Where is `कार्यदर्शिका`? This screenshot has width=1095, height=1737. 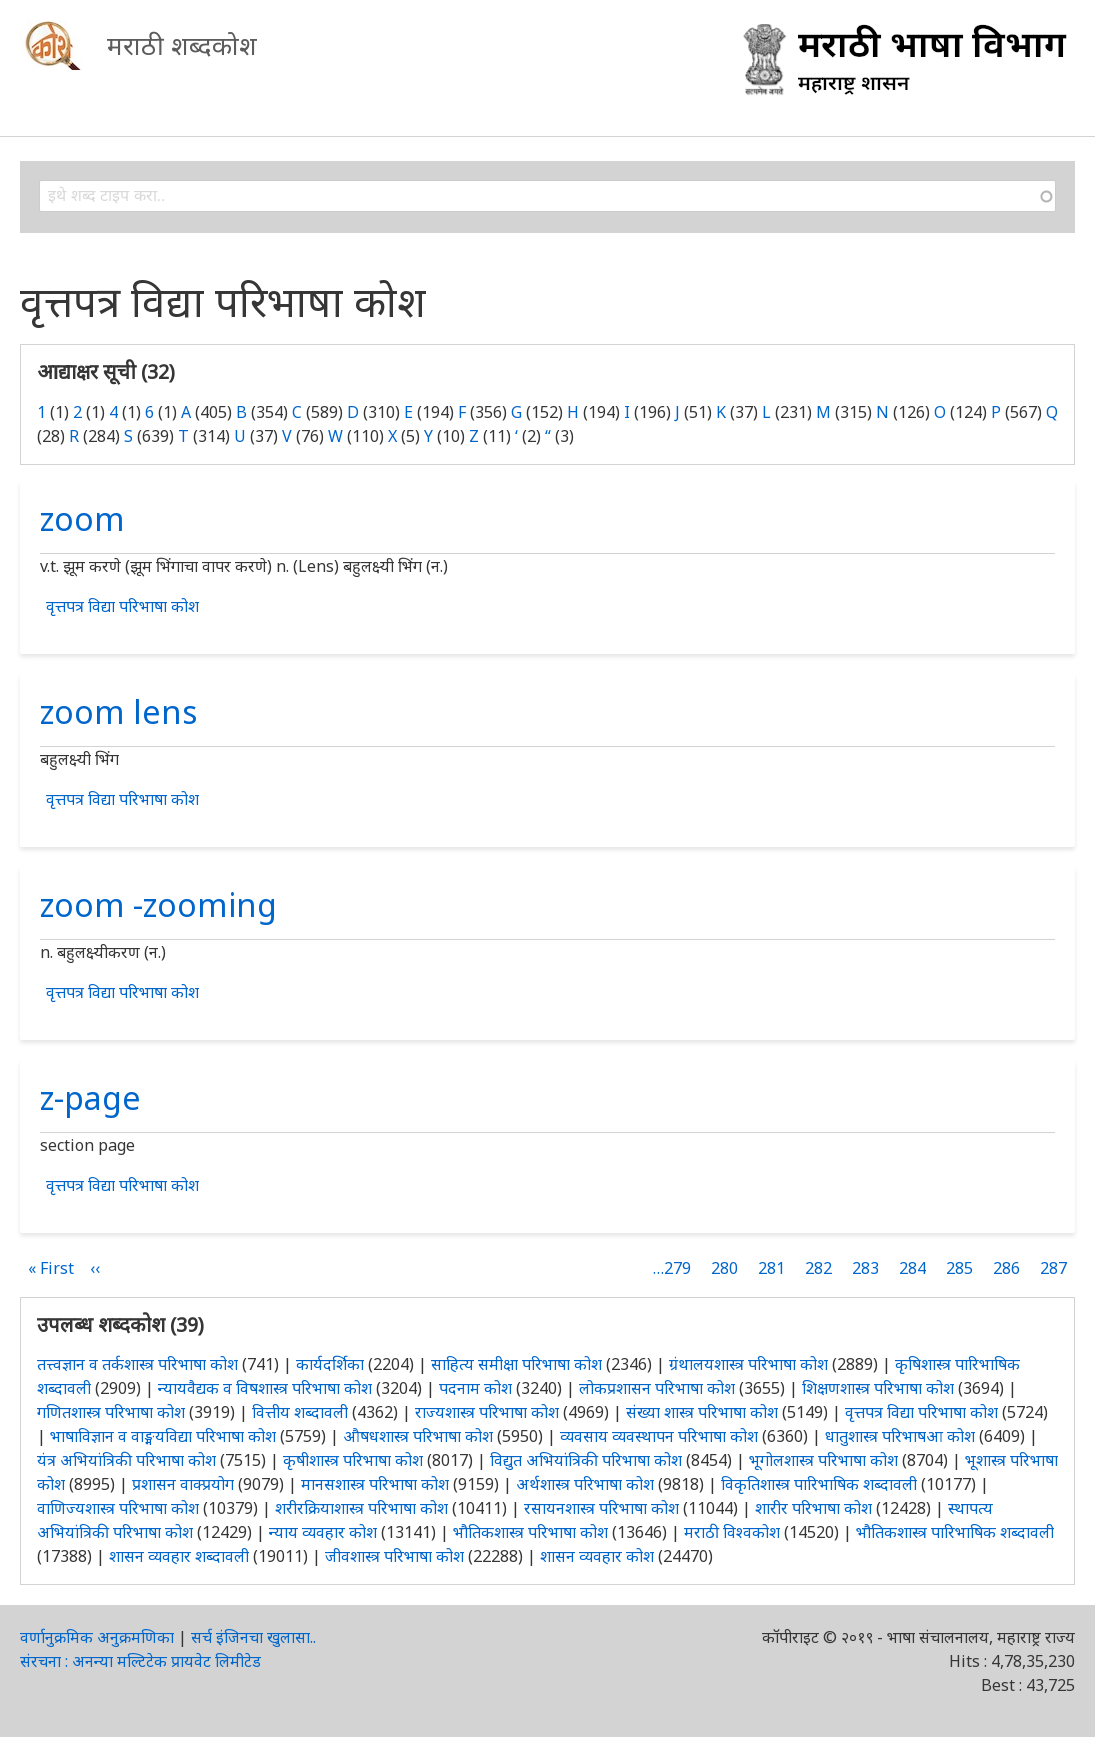 कार्यदर्शिका is located at coordinates (330, 1364).